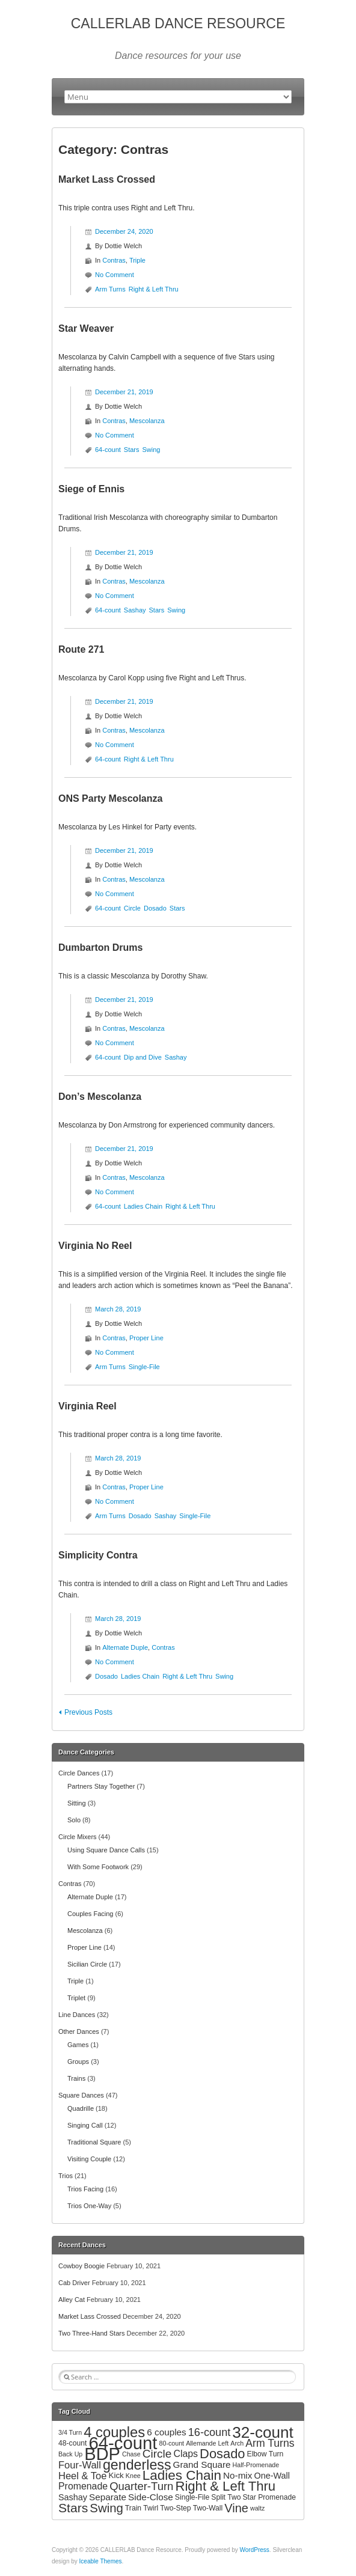  What do you see at coordinates (85, 2125) in the screenshot?
I see `Singing Call` at bounding box center [85, 2125].